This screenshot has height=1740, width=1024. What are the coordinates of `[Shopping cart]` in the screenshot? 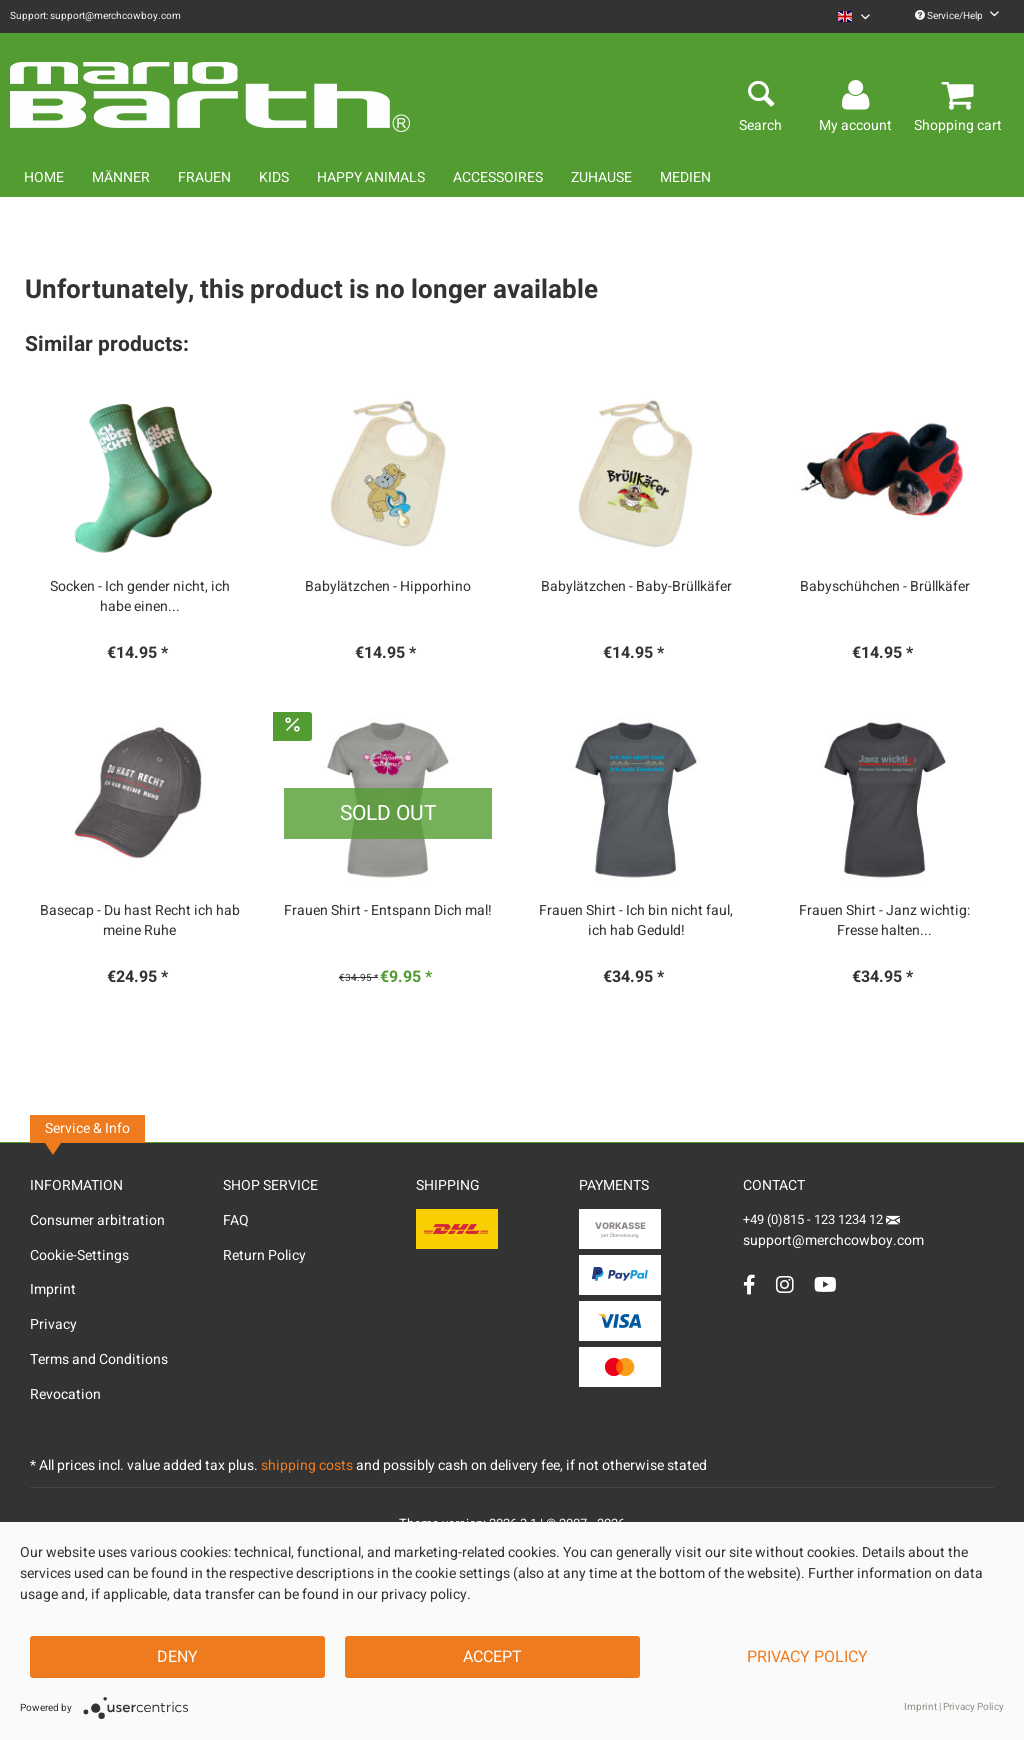 It's located at (961, 96).